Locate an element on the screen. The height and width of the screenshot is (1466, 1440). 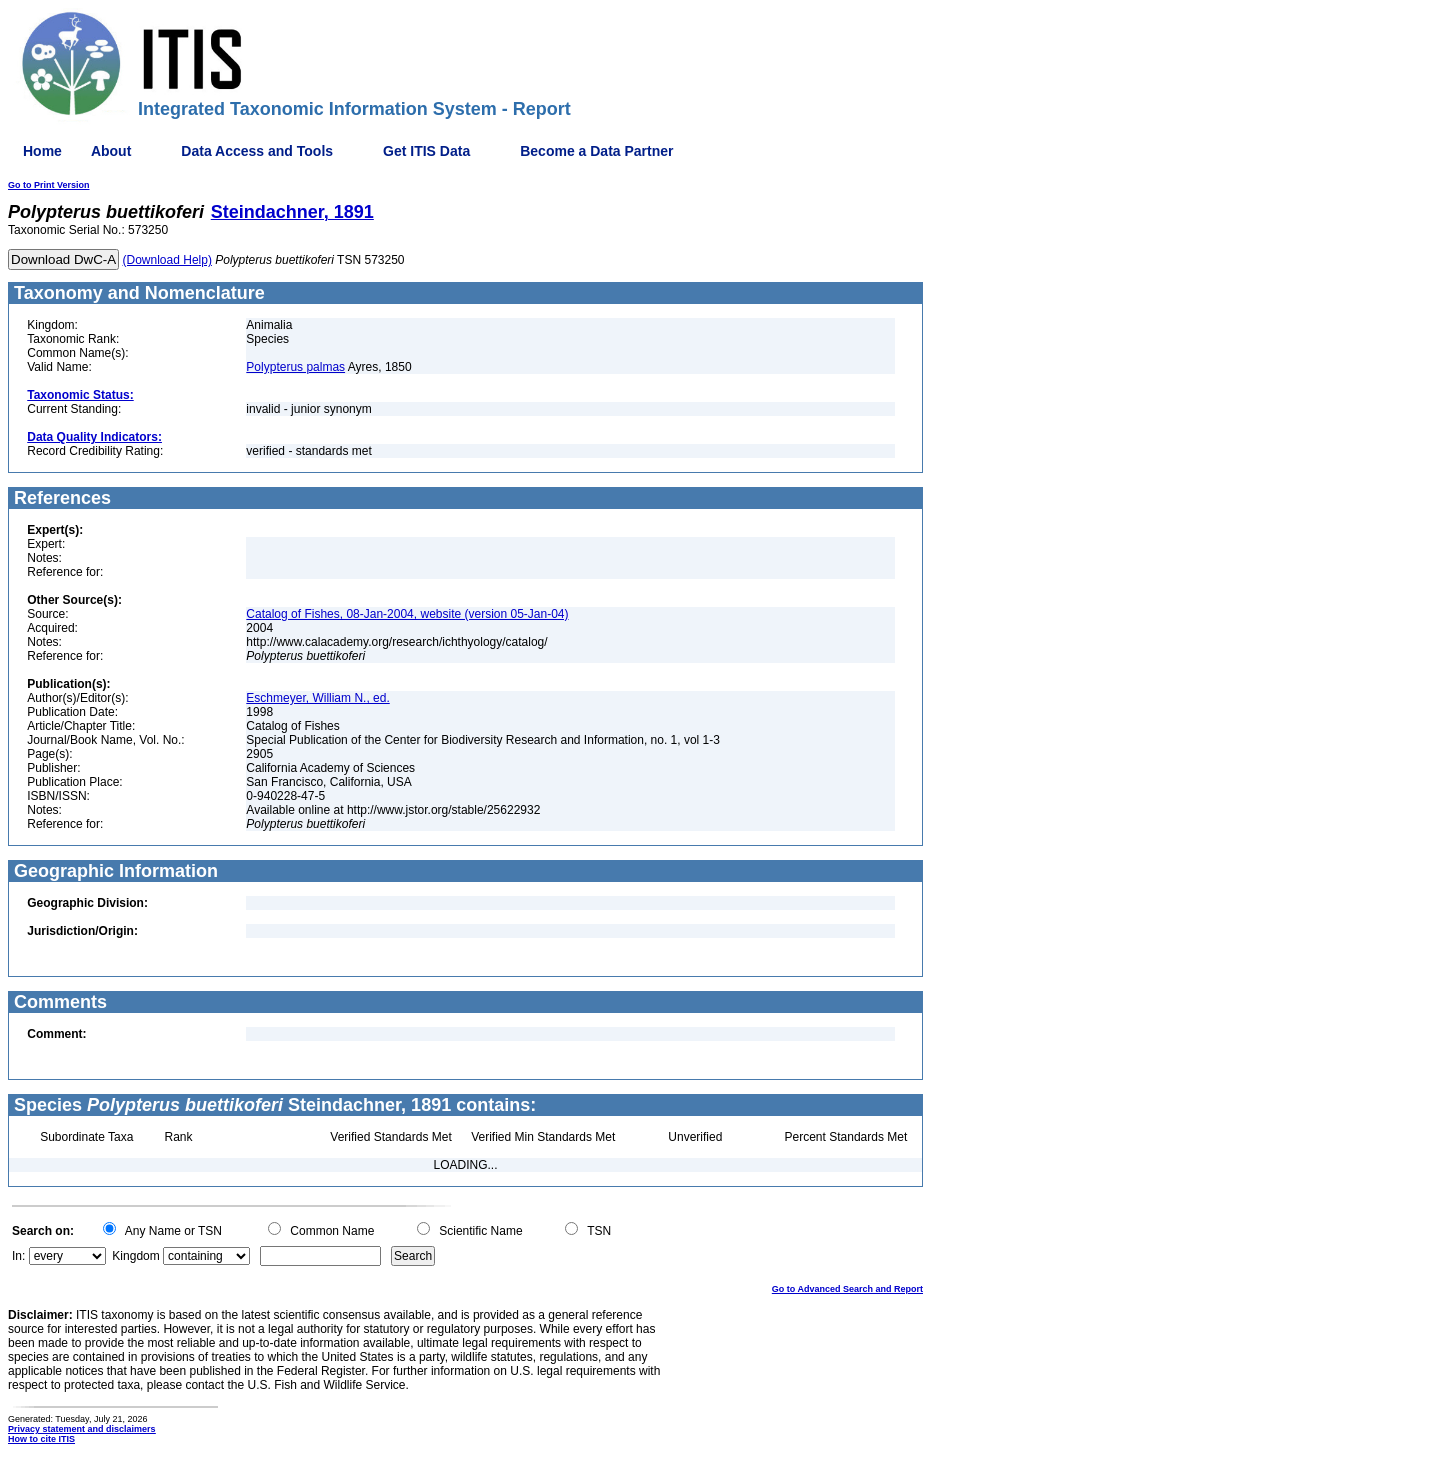
Home is located at coordinates (42, 151).